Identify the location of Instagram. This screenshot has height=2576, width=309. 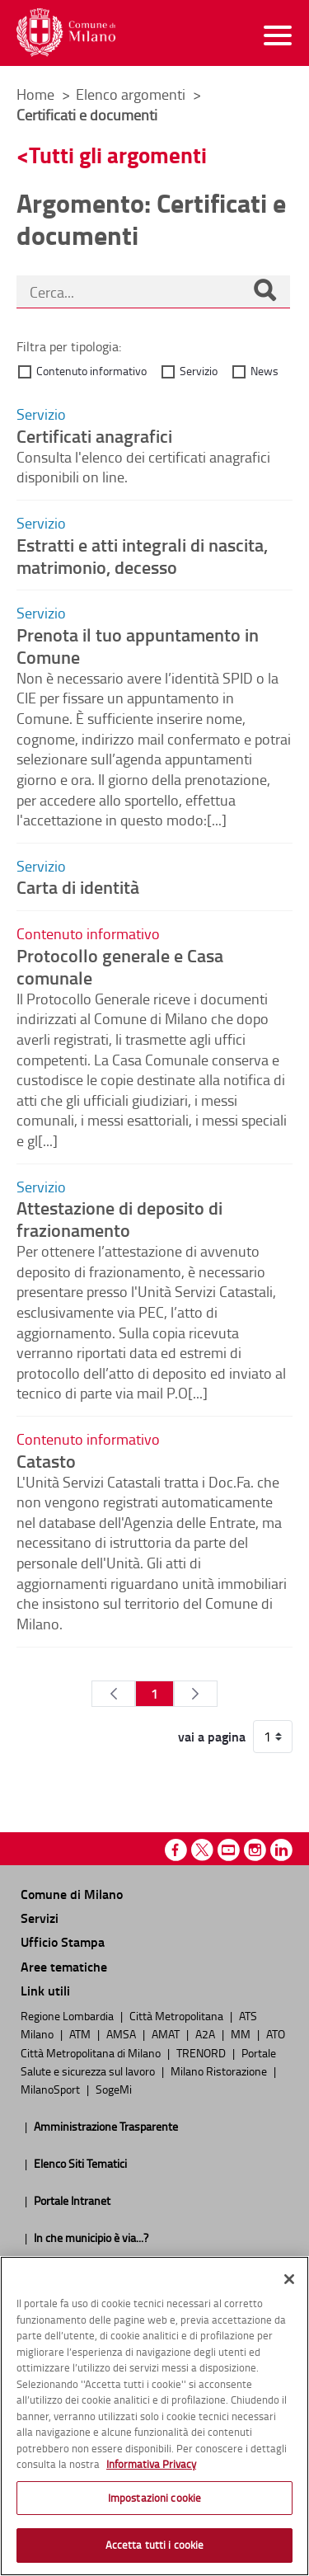
(255, 1850).